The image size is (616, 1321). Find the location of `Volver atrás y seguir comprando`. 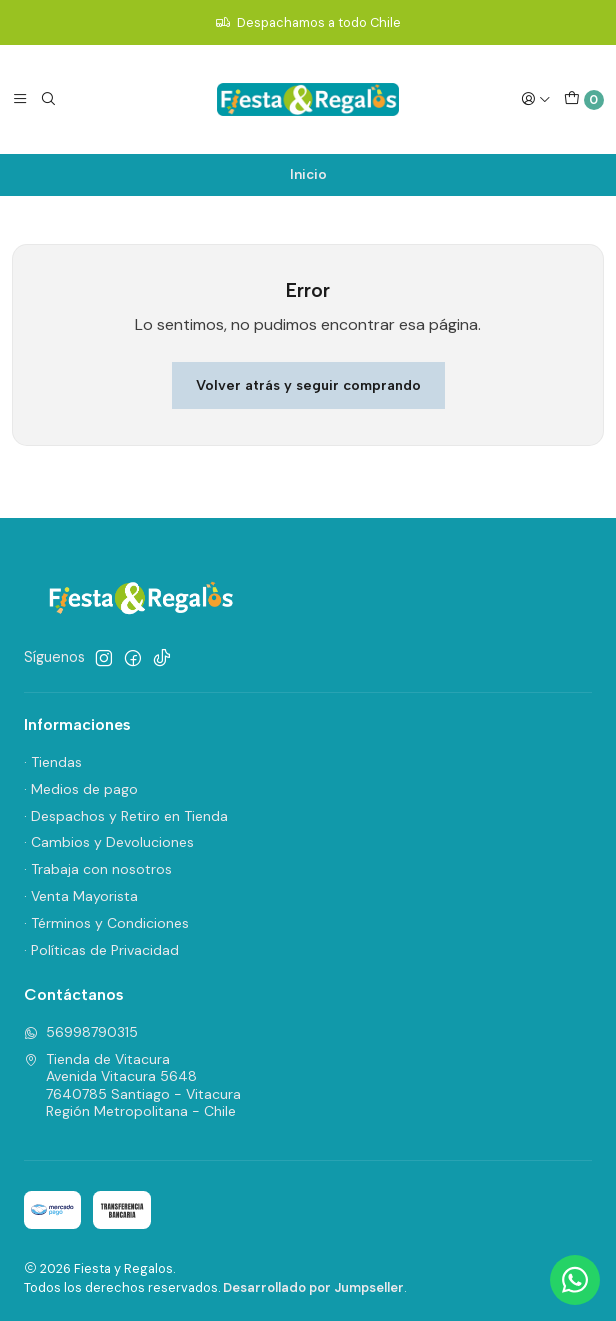

Volver atrás y seguir comprando is located at coordinates (308, 385).